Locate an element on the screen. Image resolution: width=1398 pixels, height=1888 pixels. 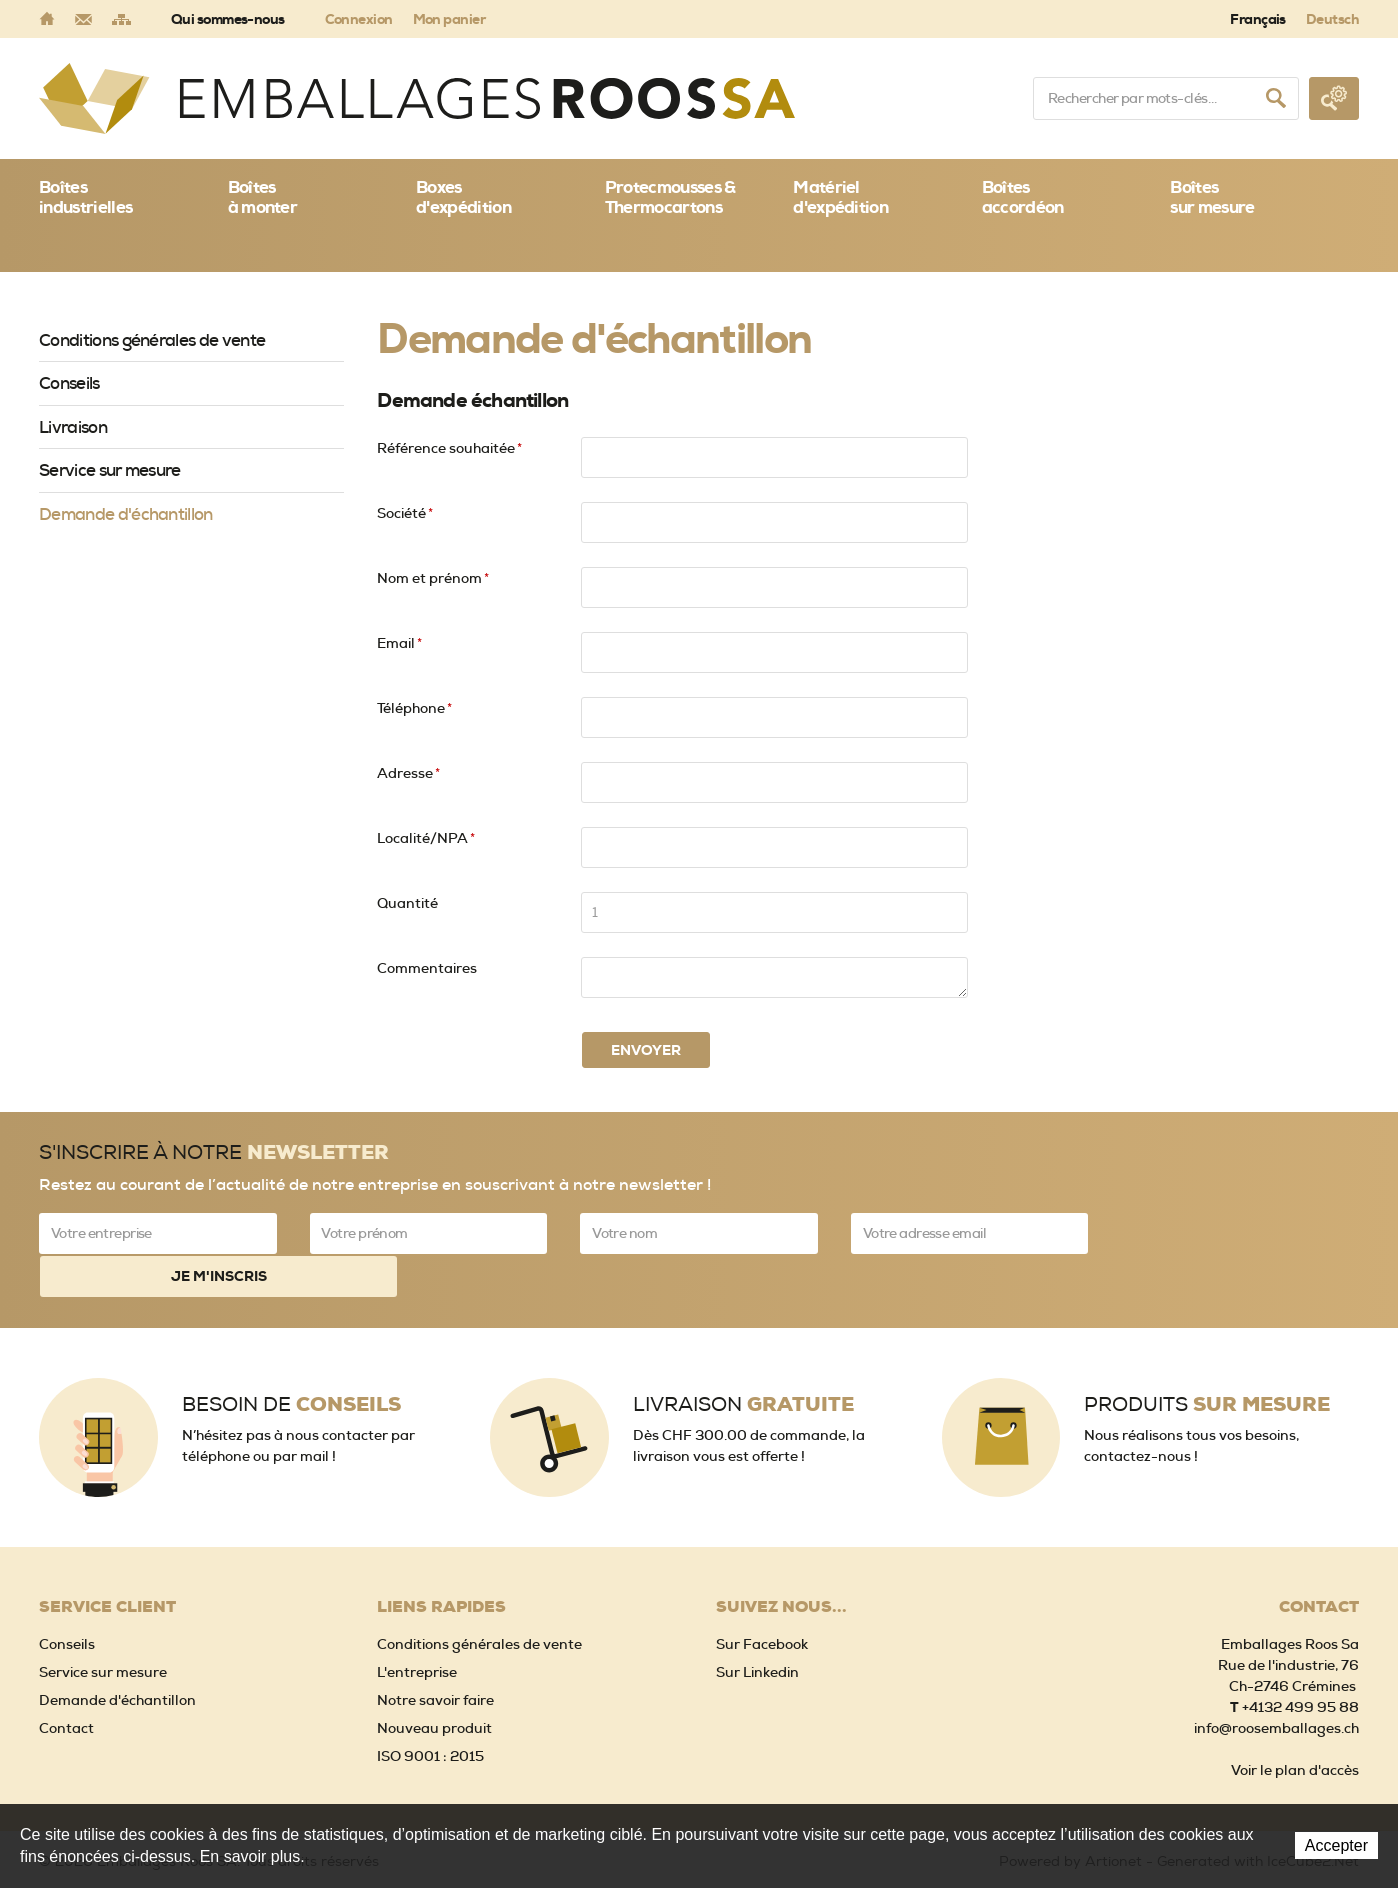
info@roosemballages.ch is located at coordinates (1276, 1684).